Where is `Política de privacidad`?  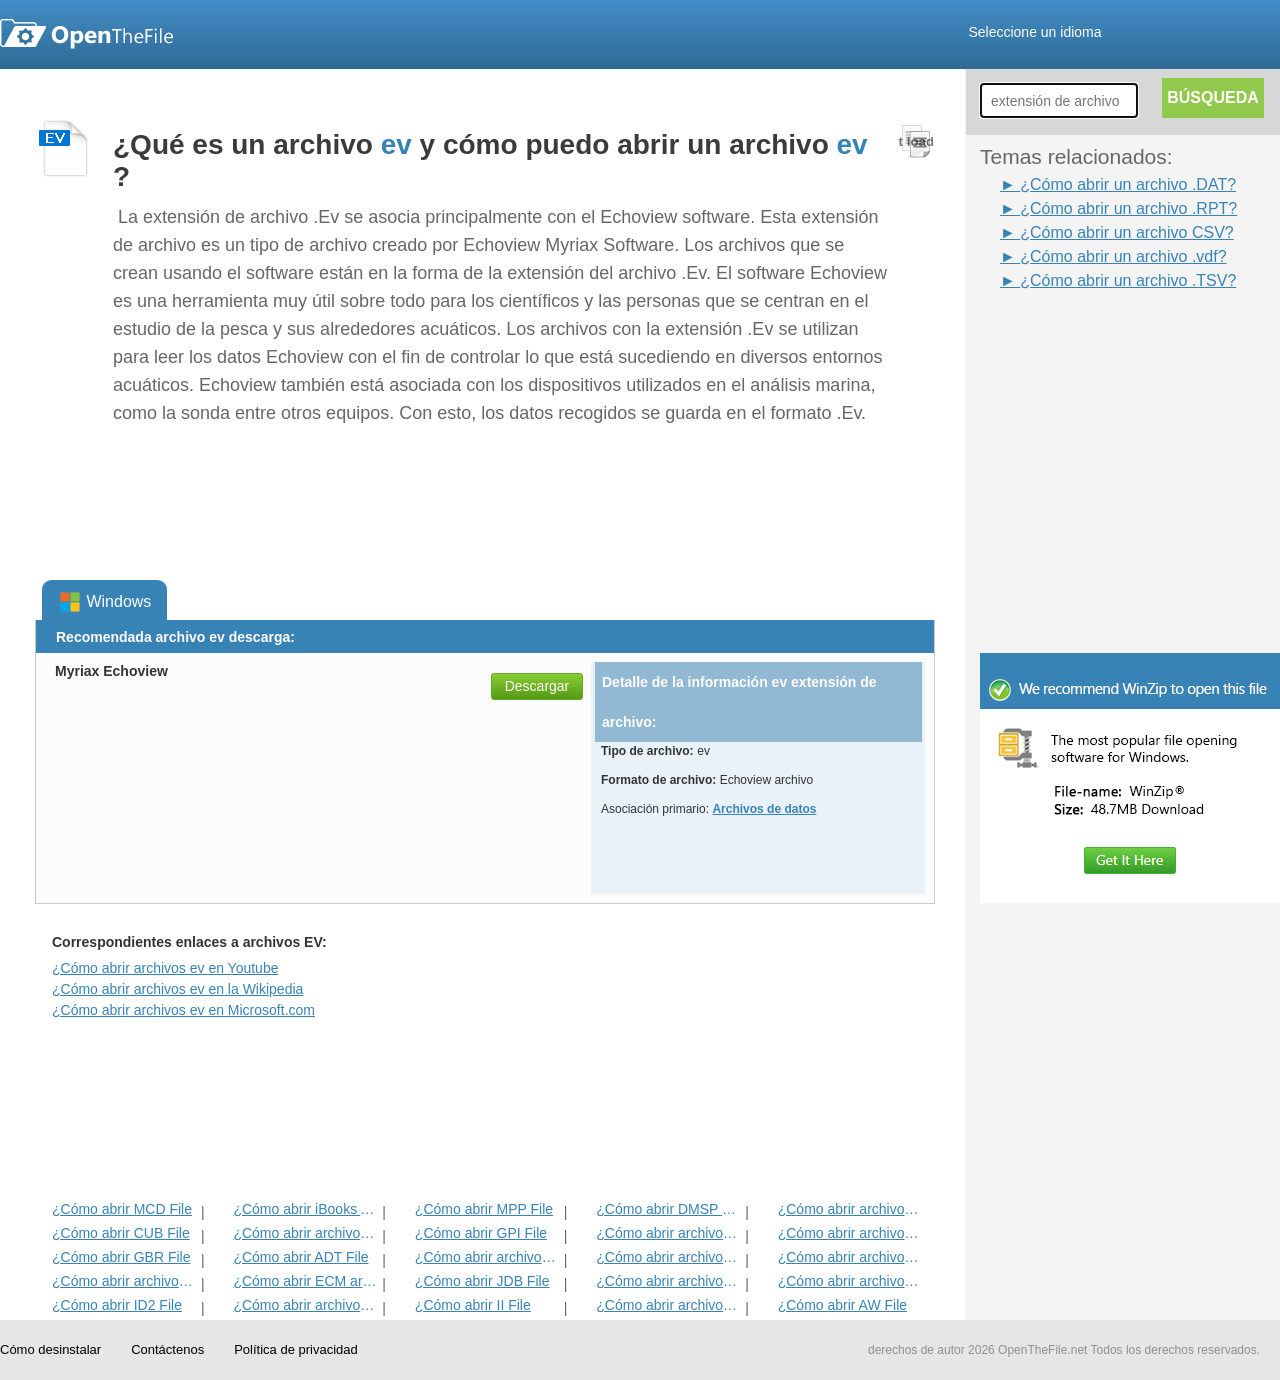 Política de privacidad is located at coordinates (296, 1349).